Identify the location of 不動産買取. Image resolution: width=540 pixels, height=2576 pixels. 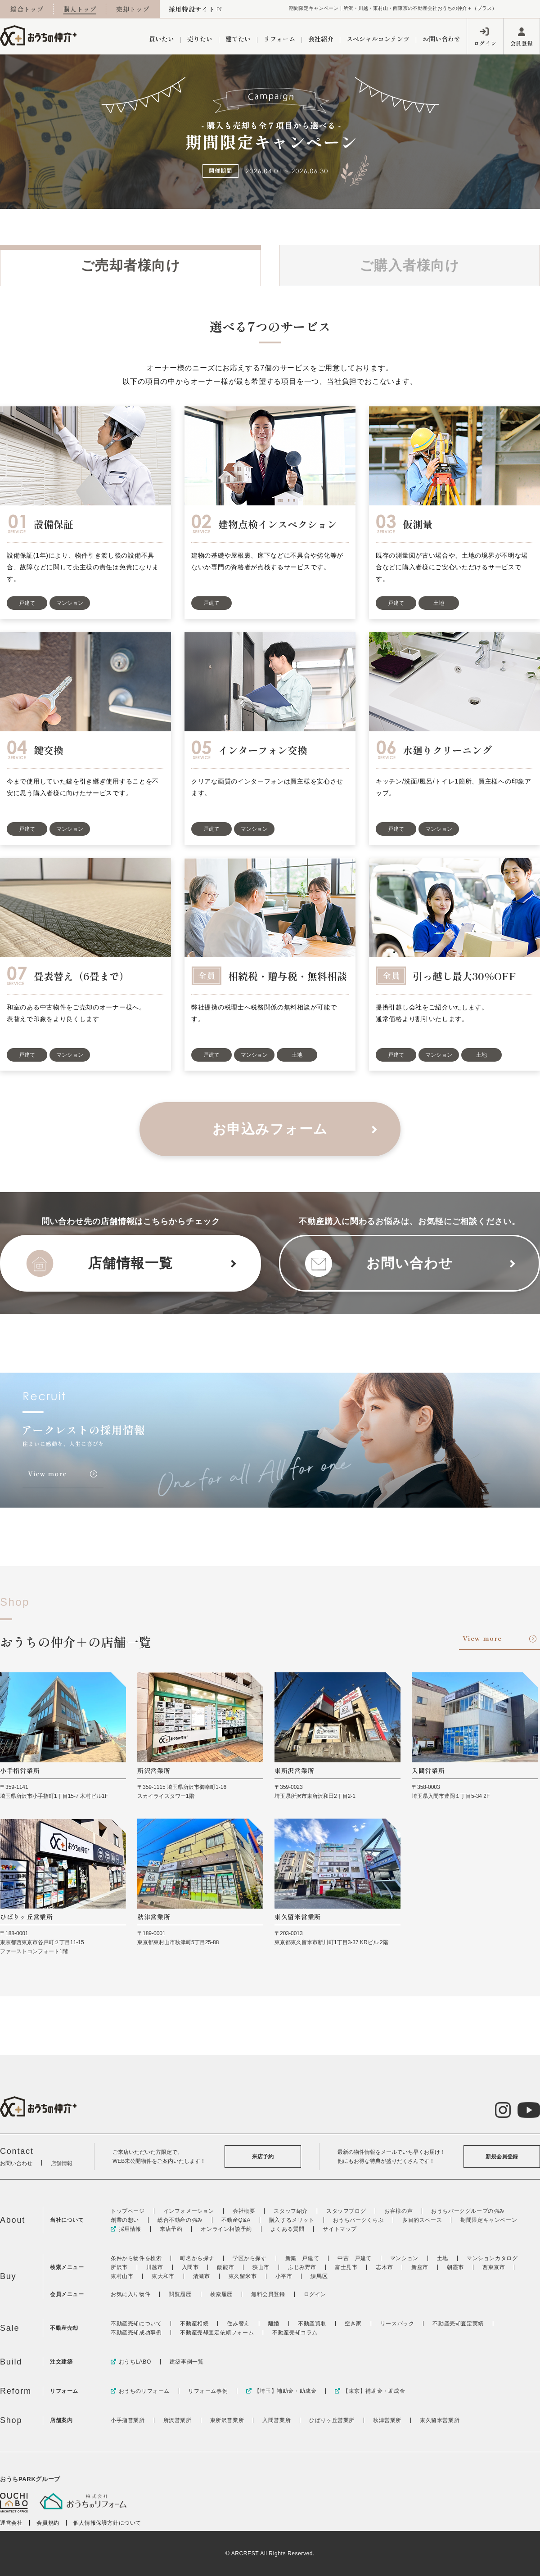
(312, 2323).